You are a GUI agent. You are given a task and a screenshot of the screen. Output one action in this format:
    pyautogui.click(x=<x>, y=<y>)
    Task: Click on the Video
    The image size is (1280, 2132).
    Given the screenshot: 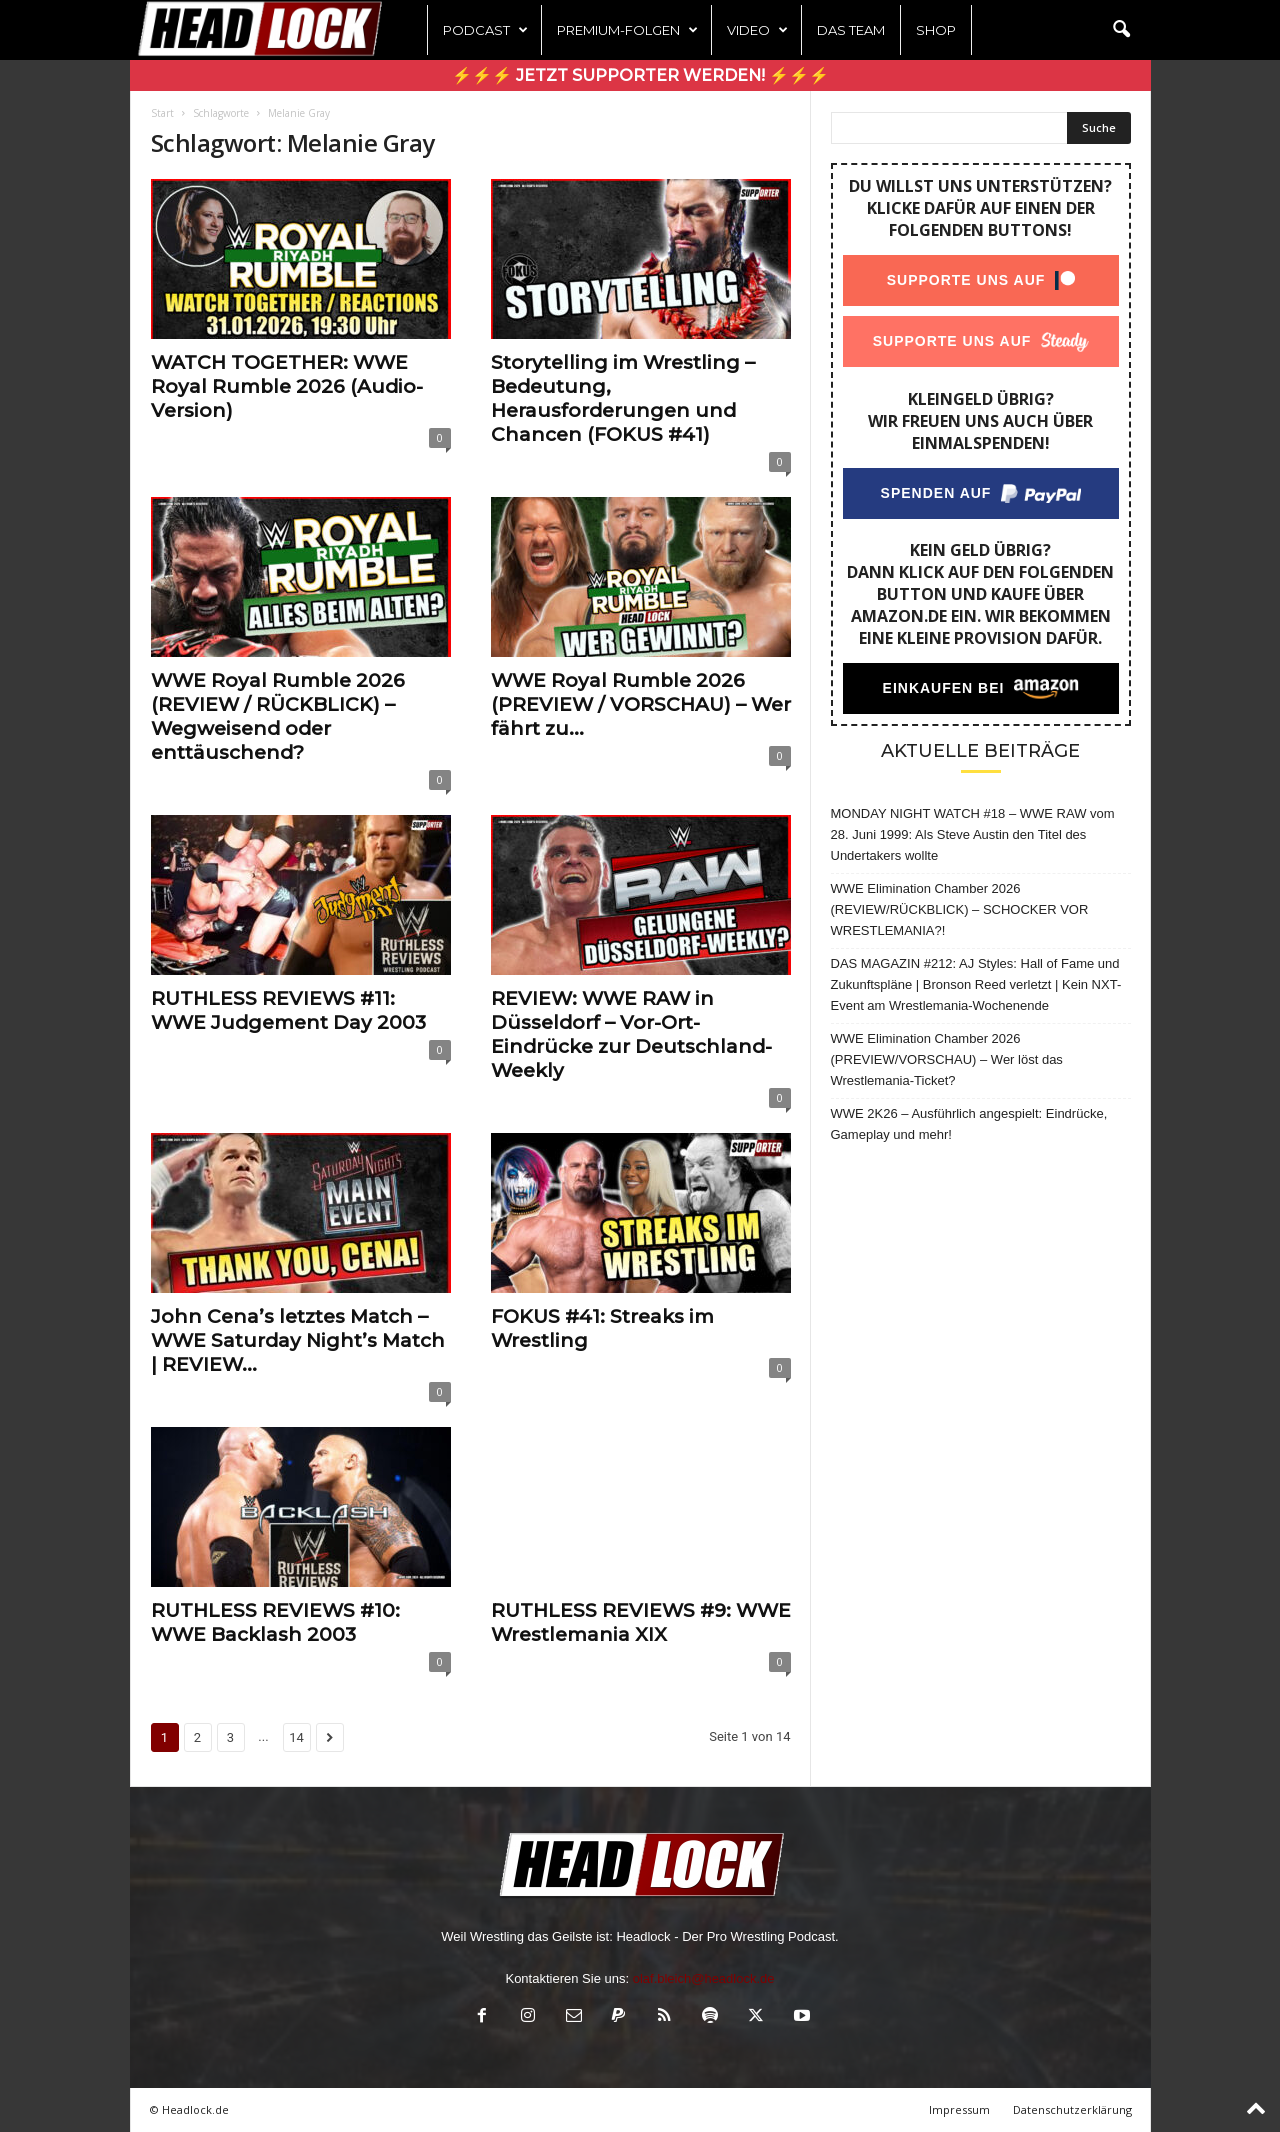 What is the action you would take?
    pyautogui.click(x=757, y=30)
    